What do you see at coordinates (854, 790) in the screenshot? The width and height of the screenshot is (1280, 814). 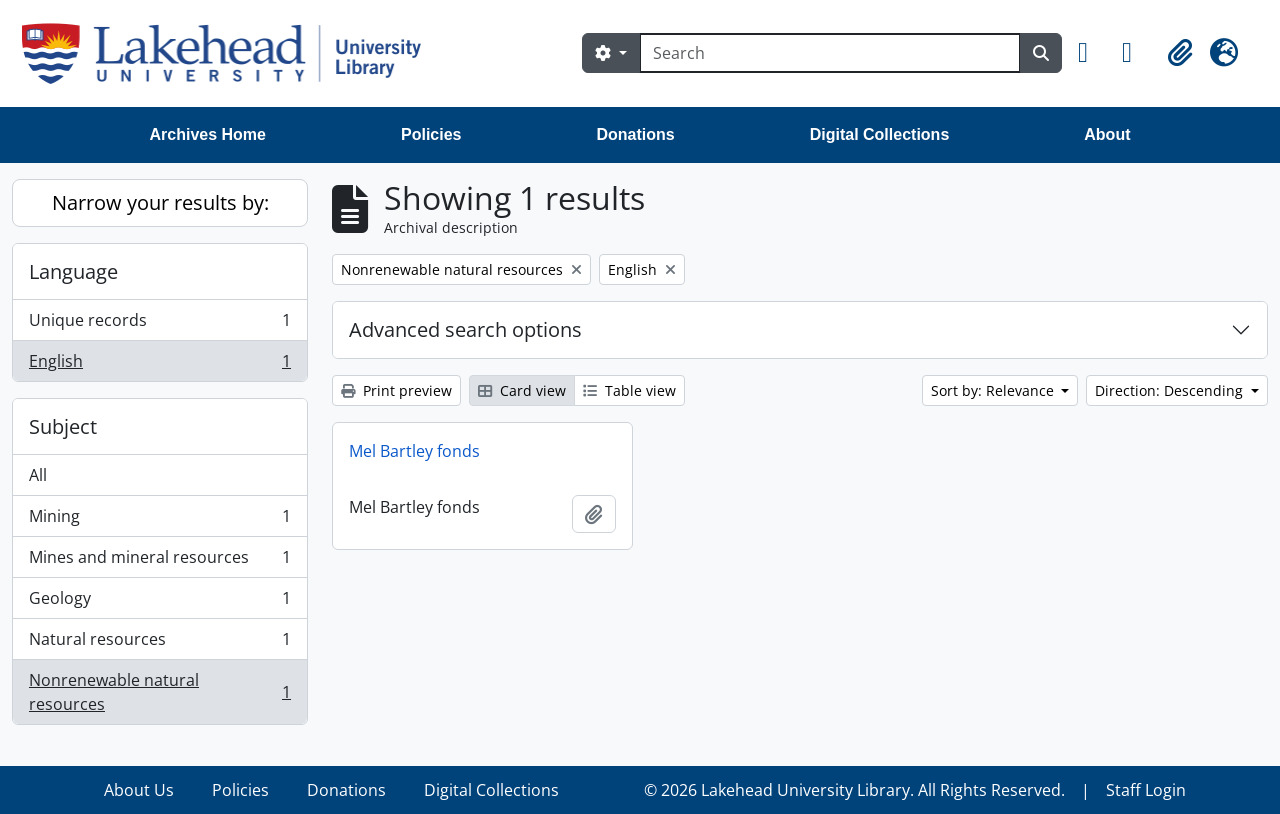 I see `© 2026 Lakehead University Library. All Rights Reserved.` at bounding box center [854, 790].